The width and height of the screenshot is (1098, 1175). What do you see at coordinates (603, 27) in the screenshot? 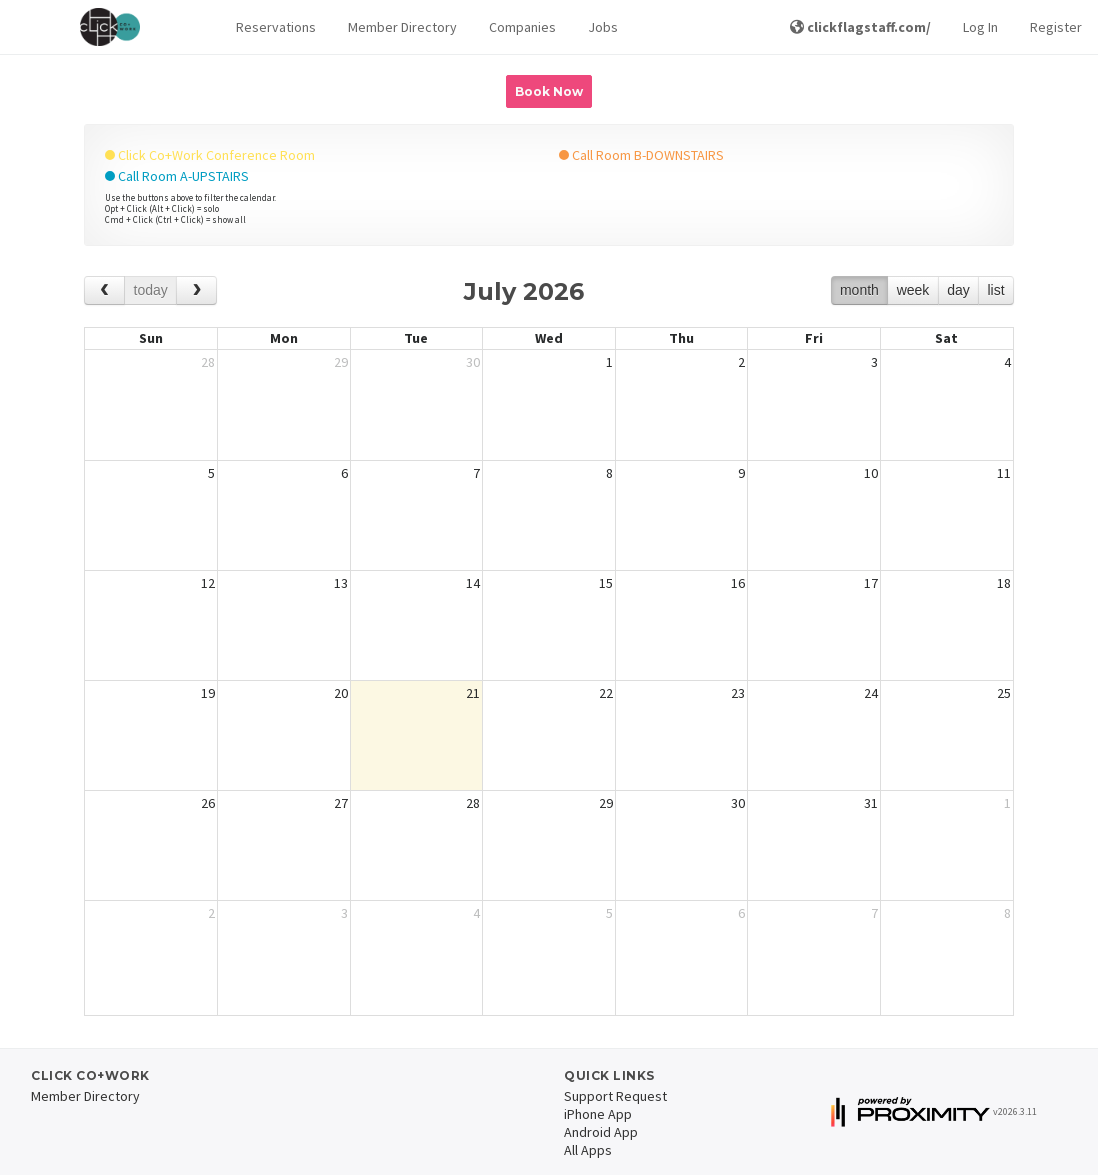
I see `Jobs` at bounding box center [603, 27].